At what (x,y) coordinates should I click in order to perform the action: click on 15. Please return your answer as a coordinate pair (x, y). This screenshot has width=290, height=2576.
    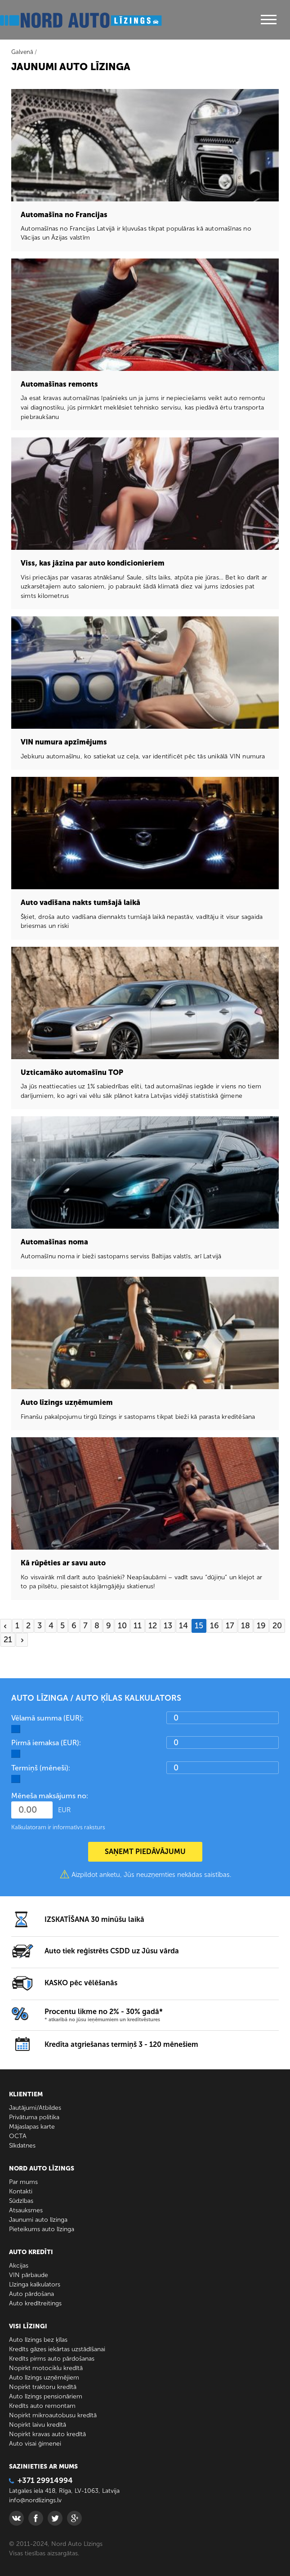
    Looking at the image, I should click on (199, 1626).